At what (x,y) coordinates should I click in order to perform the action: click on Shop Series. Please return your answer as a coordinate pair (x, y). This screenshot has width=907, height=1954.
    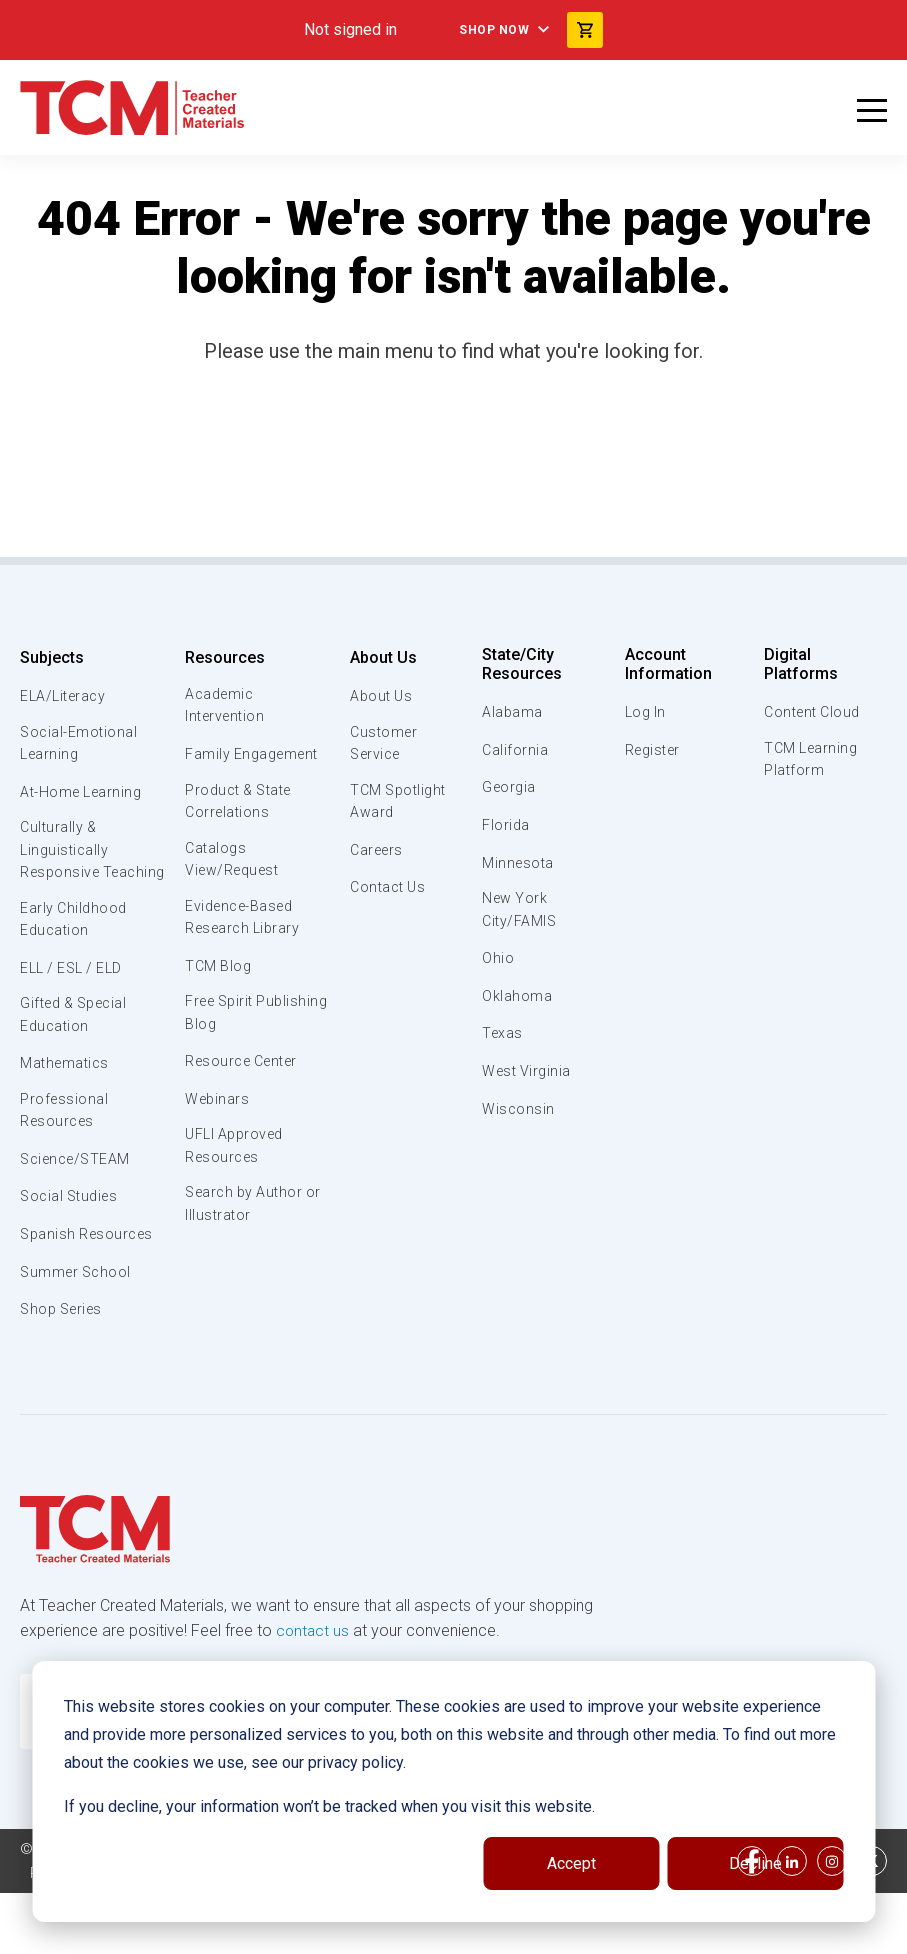
    Looking at the image, I should click on (65, 1348).